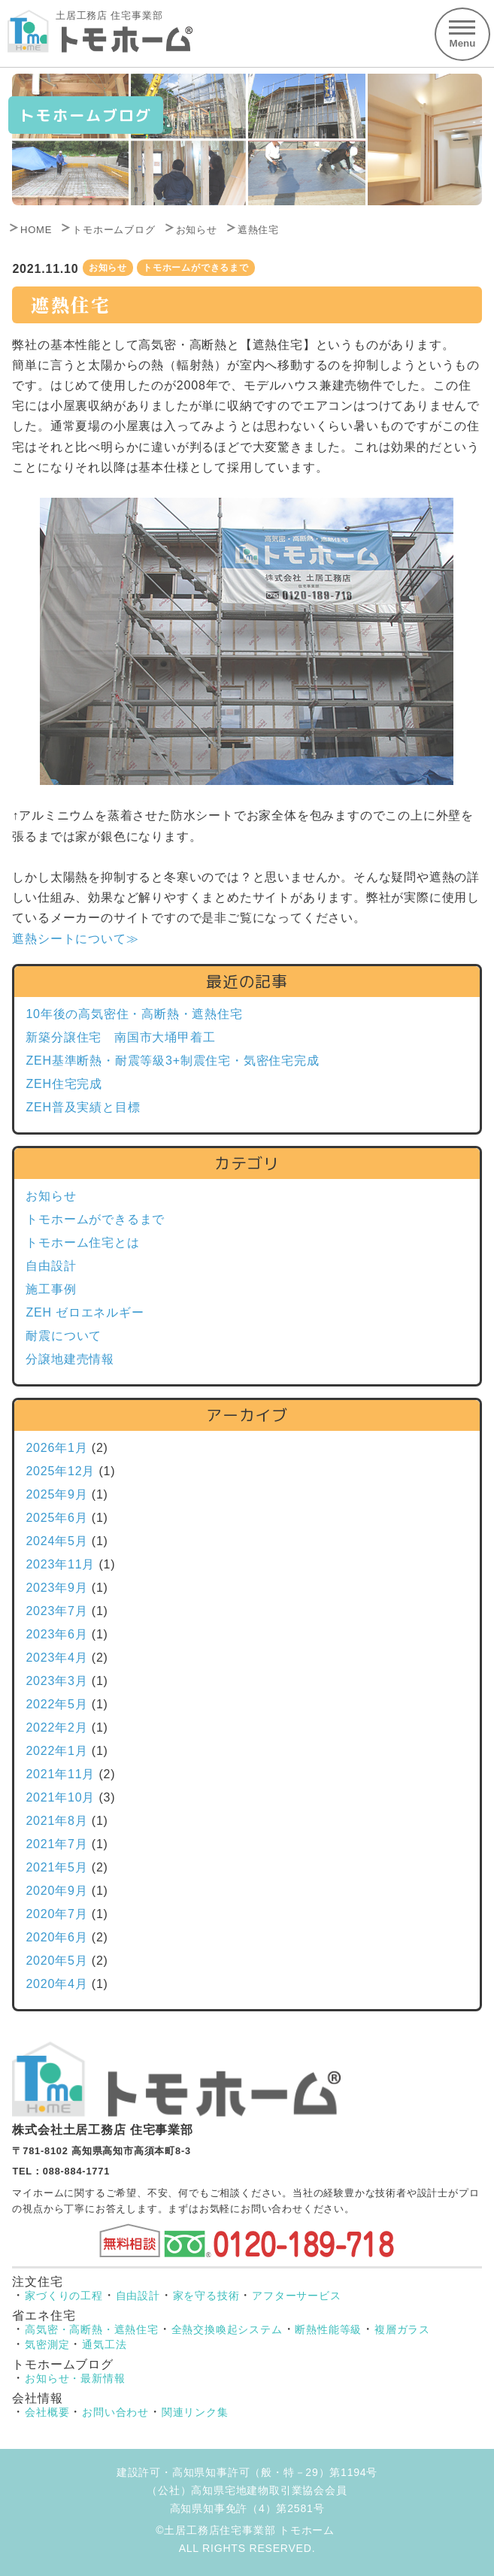 The width and height of the screenshot is (494, 2576). I want to click on 通気工法, so click(104, 2344).